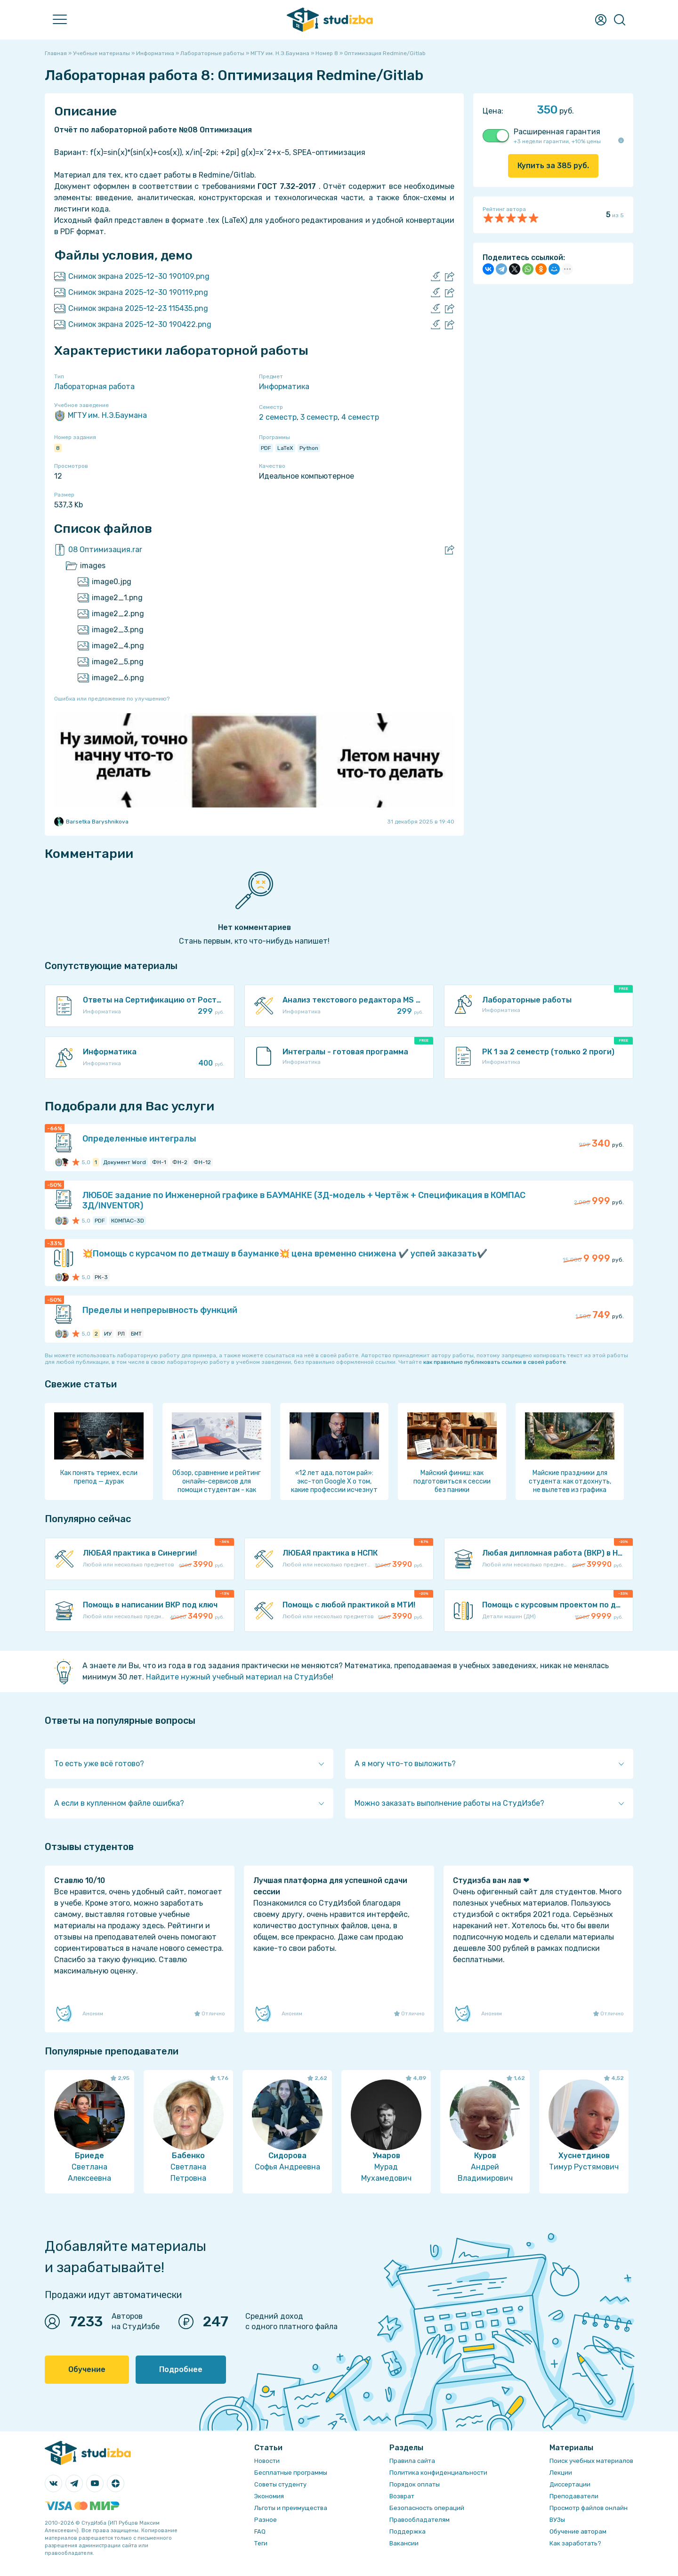  I want to click on Вакансии, so click(404, 2543).